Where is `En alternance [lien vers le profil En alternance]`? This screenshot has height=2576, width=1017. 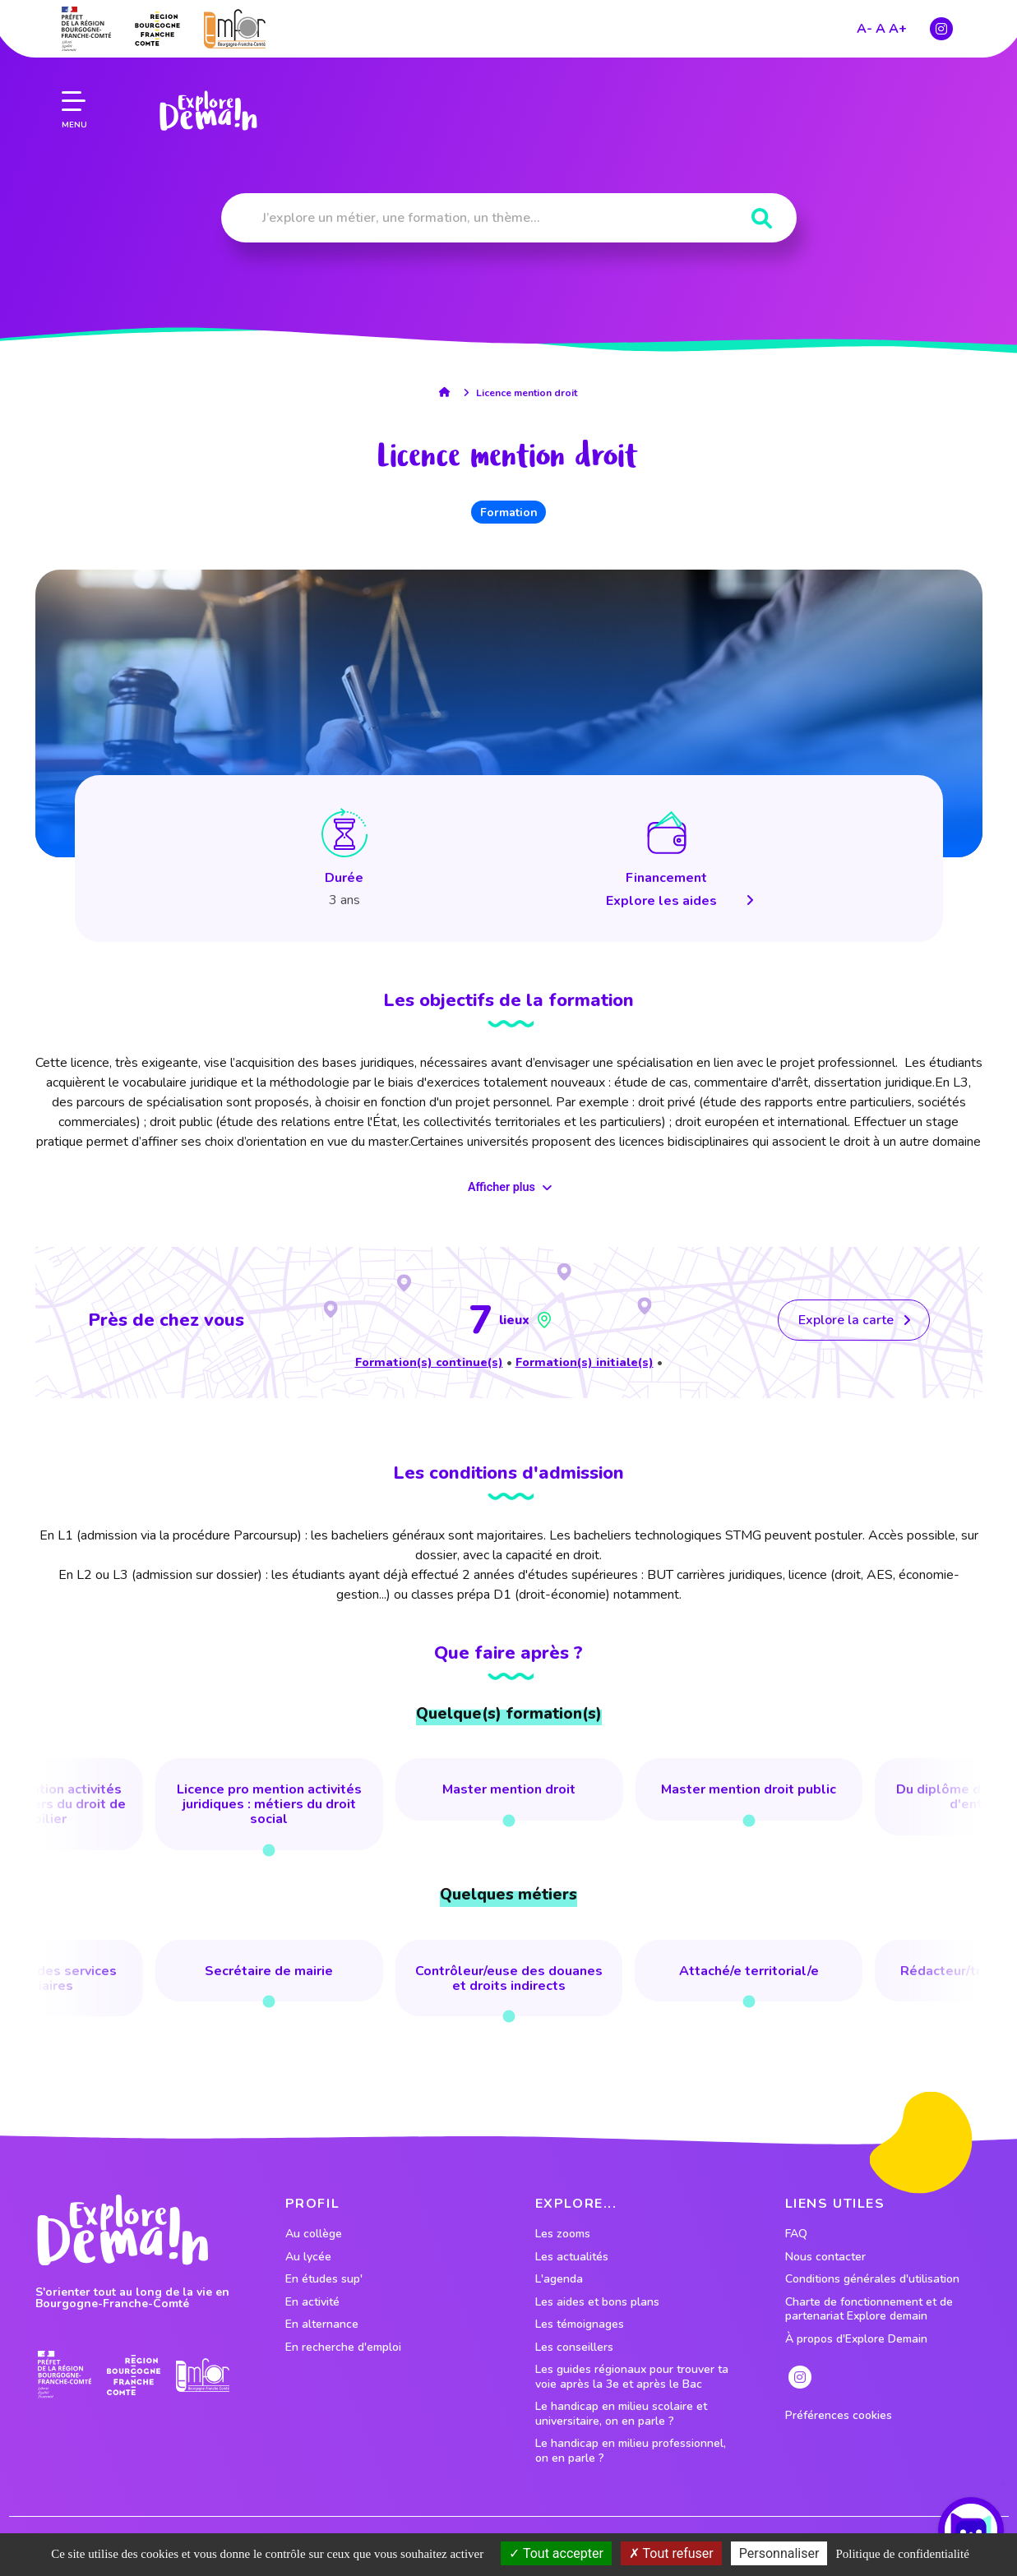
En alternance [lien vers le profil En alternance] is located at coordinates (321, 2324).